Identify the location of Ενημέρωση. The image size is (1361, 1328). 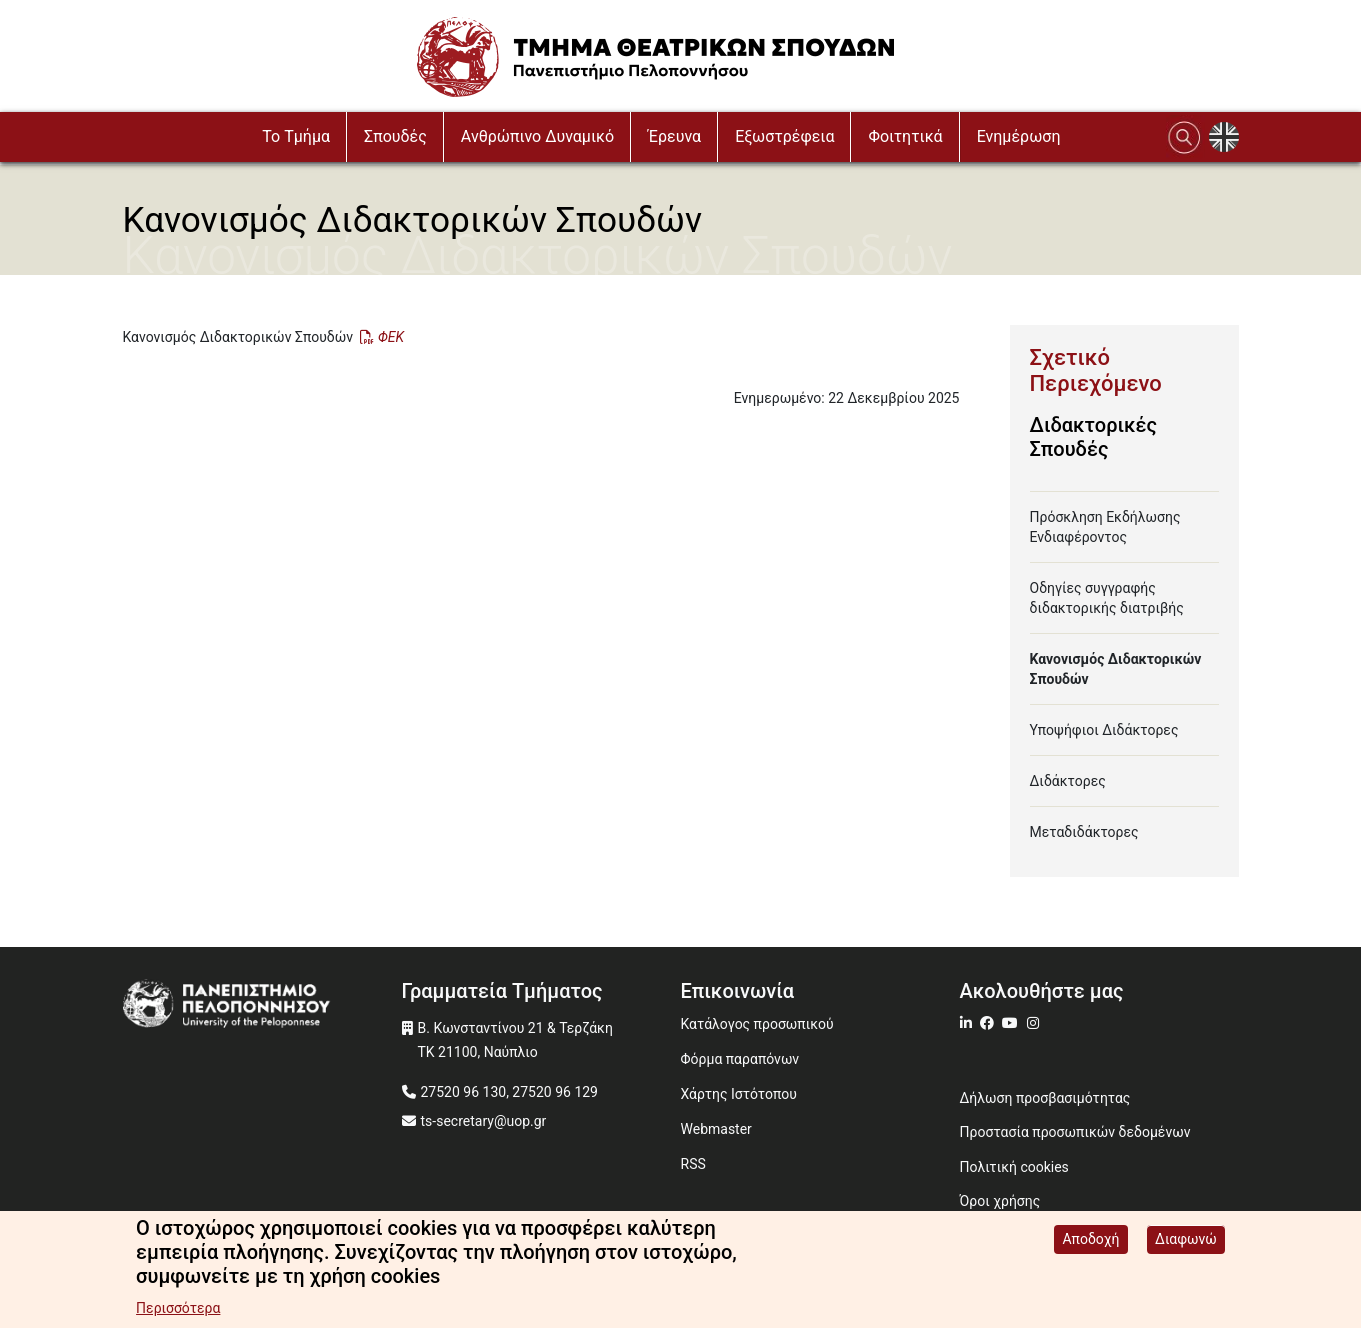
(1019, 136).